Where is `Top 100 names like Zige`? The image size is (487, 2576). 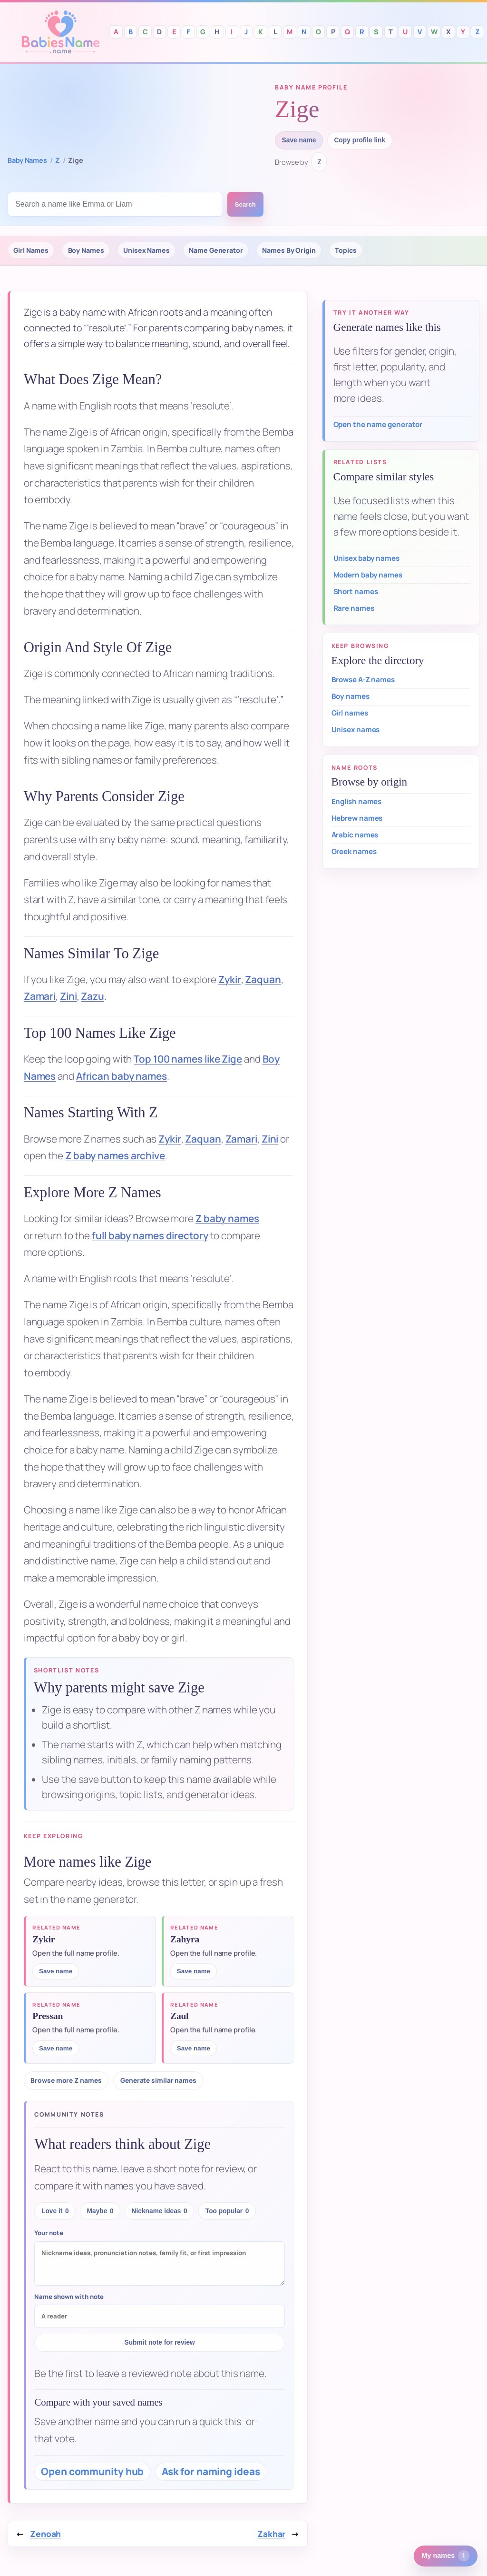
Top 100 names like Zige is located at coordinates (188, 1058).